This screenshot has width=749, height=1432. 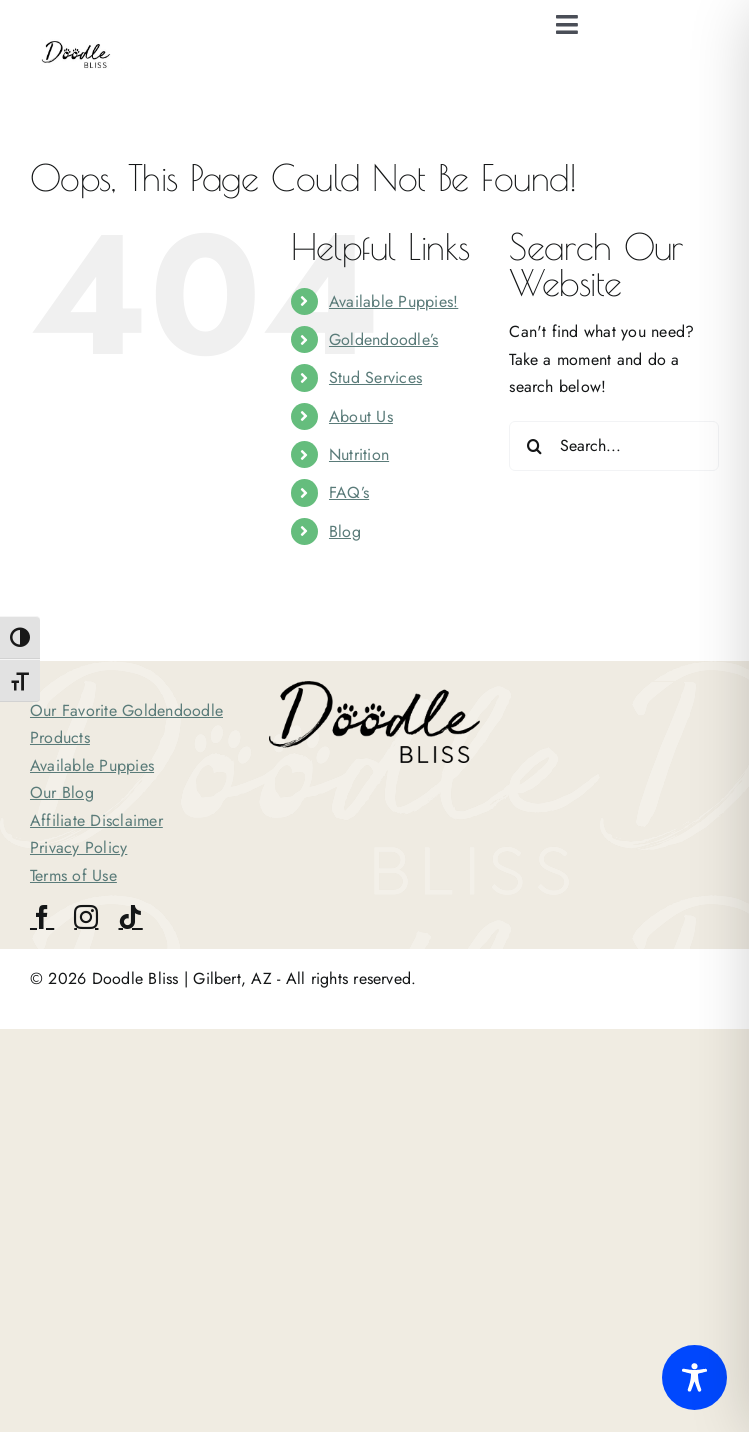 What do you see at coordinates (96, 820) in the screenshot?
I see `Affiliate Disclaimer` at bounding box center [96, 820].